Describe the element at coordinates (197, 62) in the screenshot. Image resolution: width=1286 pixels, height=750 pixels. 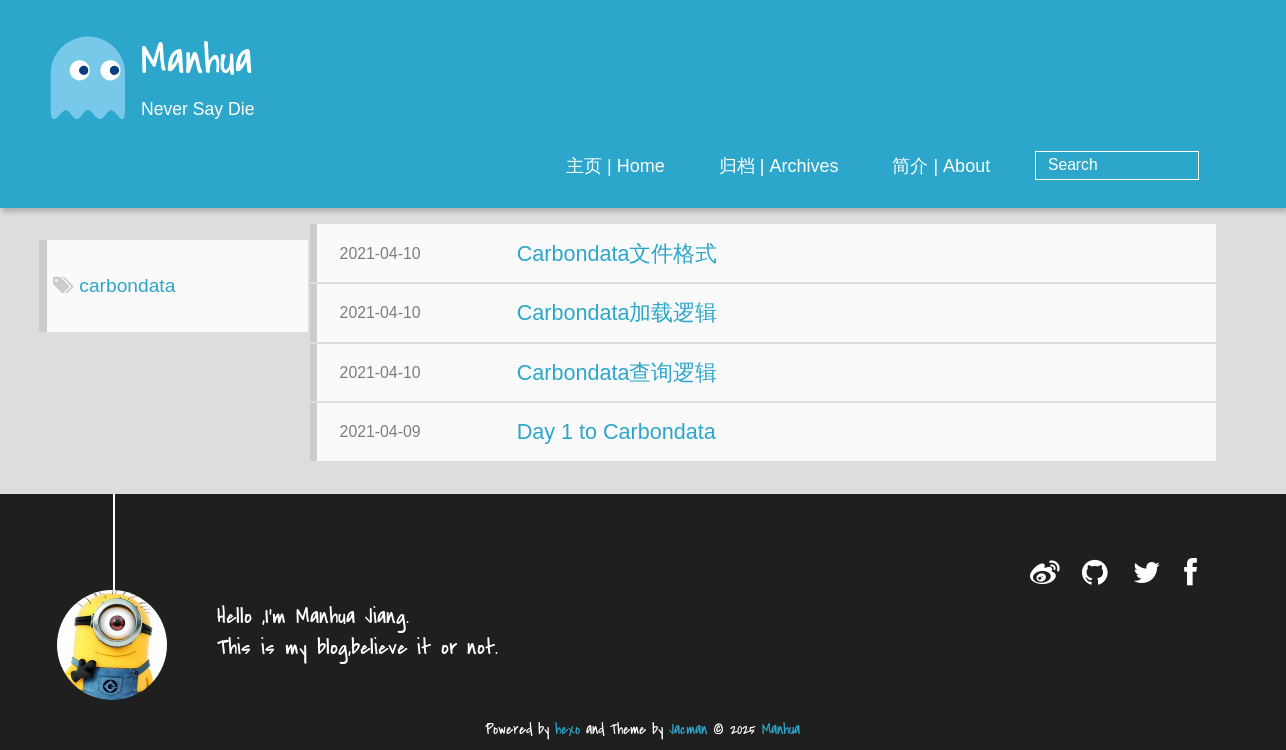
I see `Manhua` at that location.